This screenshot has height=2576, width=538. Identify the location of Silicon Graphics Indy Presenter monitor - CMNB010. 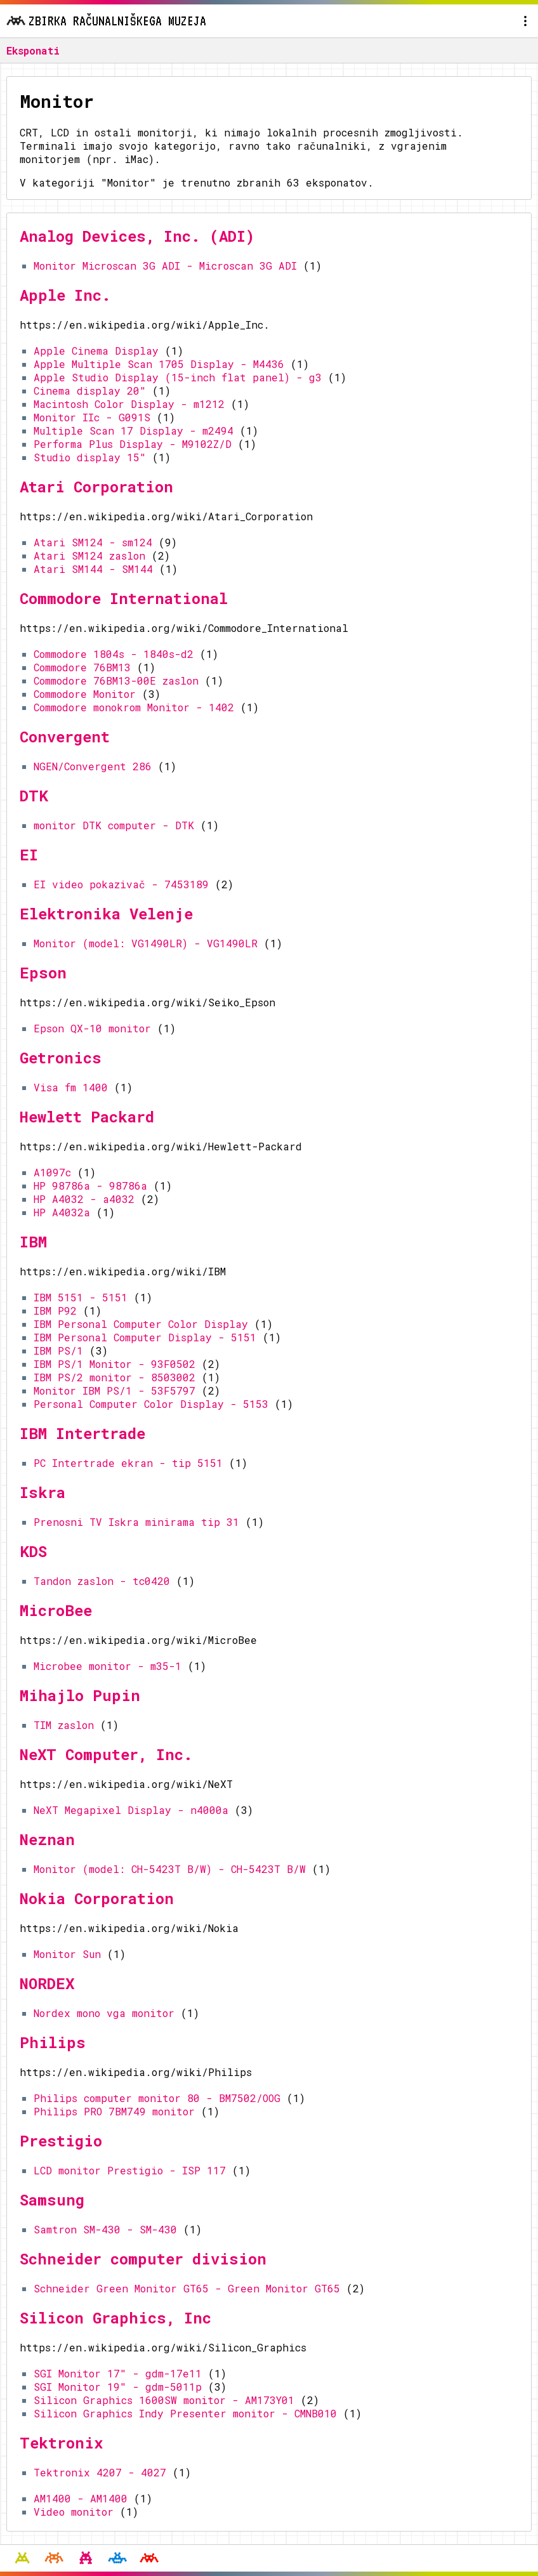
(185, 2413).